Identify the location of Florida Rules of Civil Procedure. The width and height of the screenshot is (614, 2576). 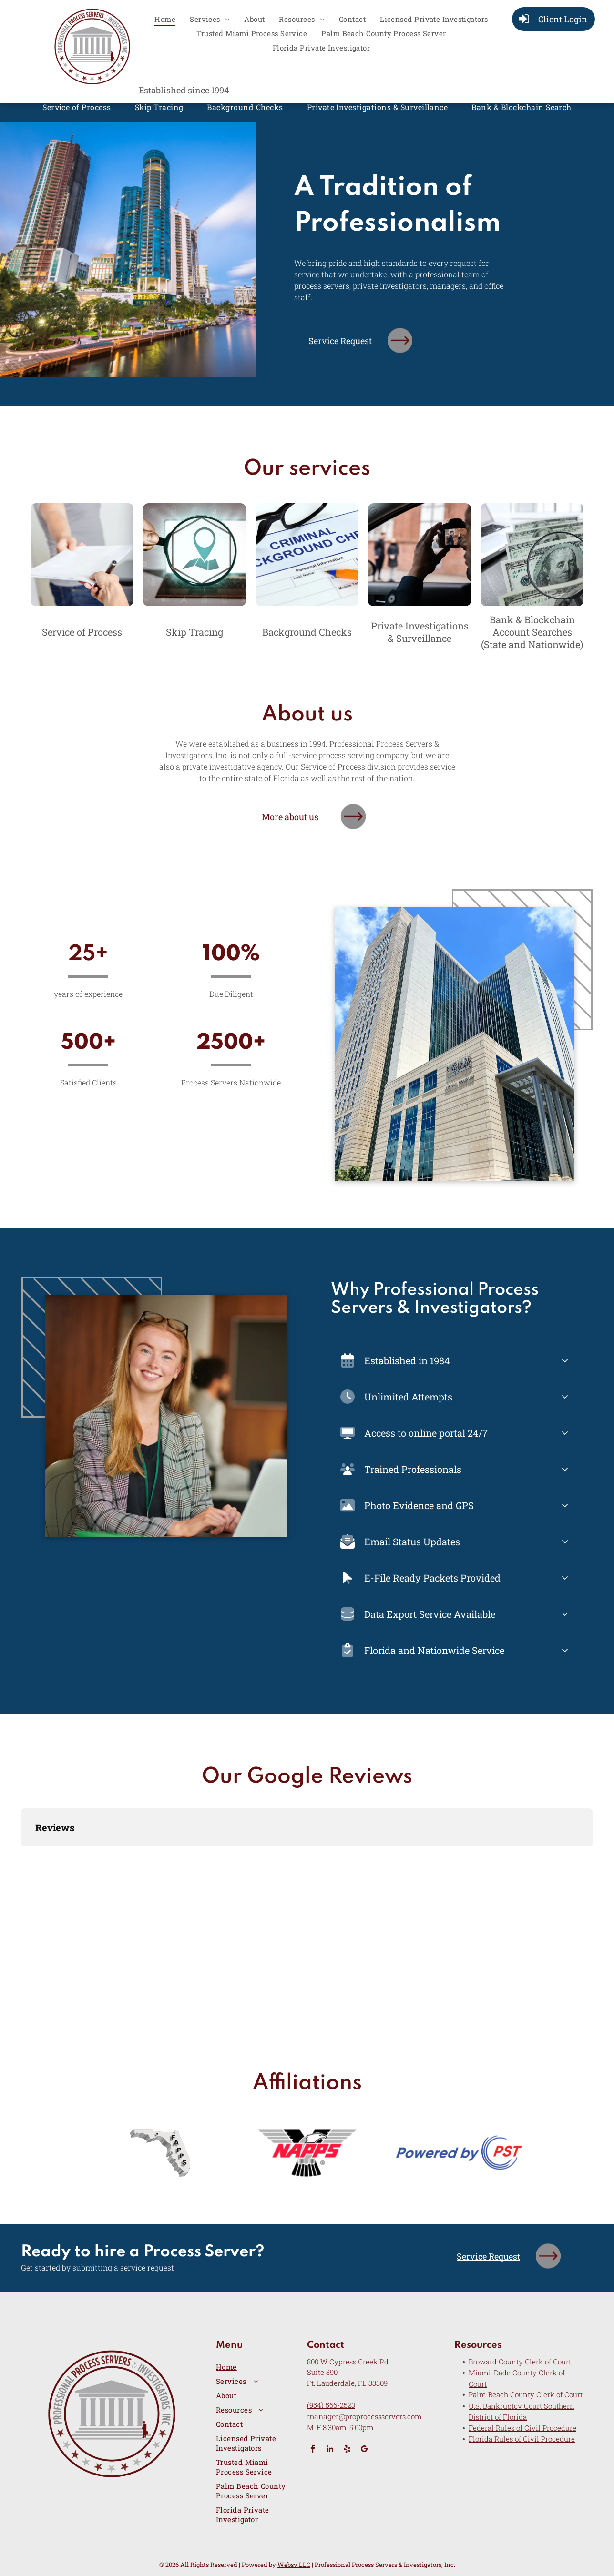
(522, 2439).